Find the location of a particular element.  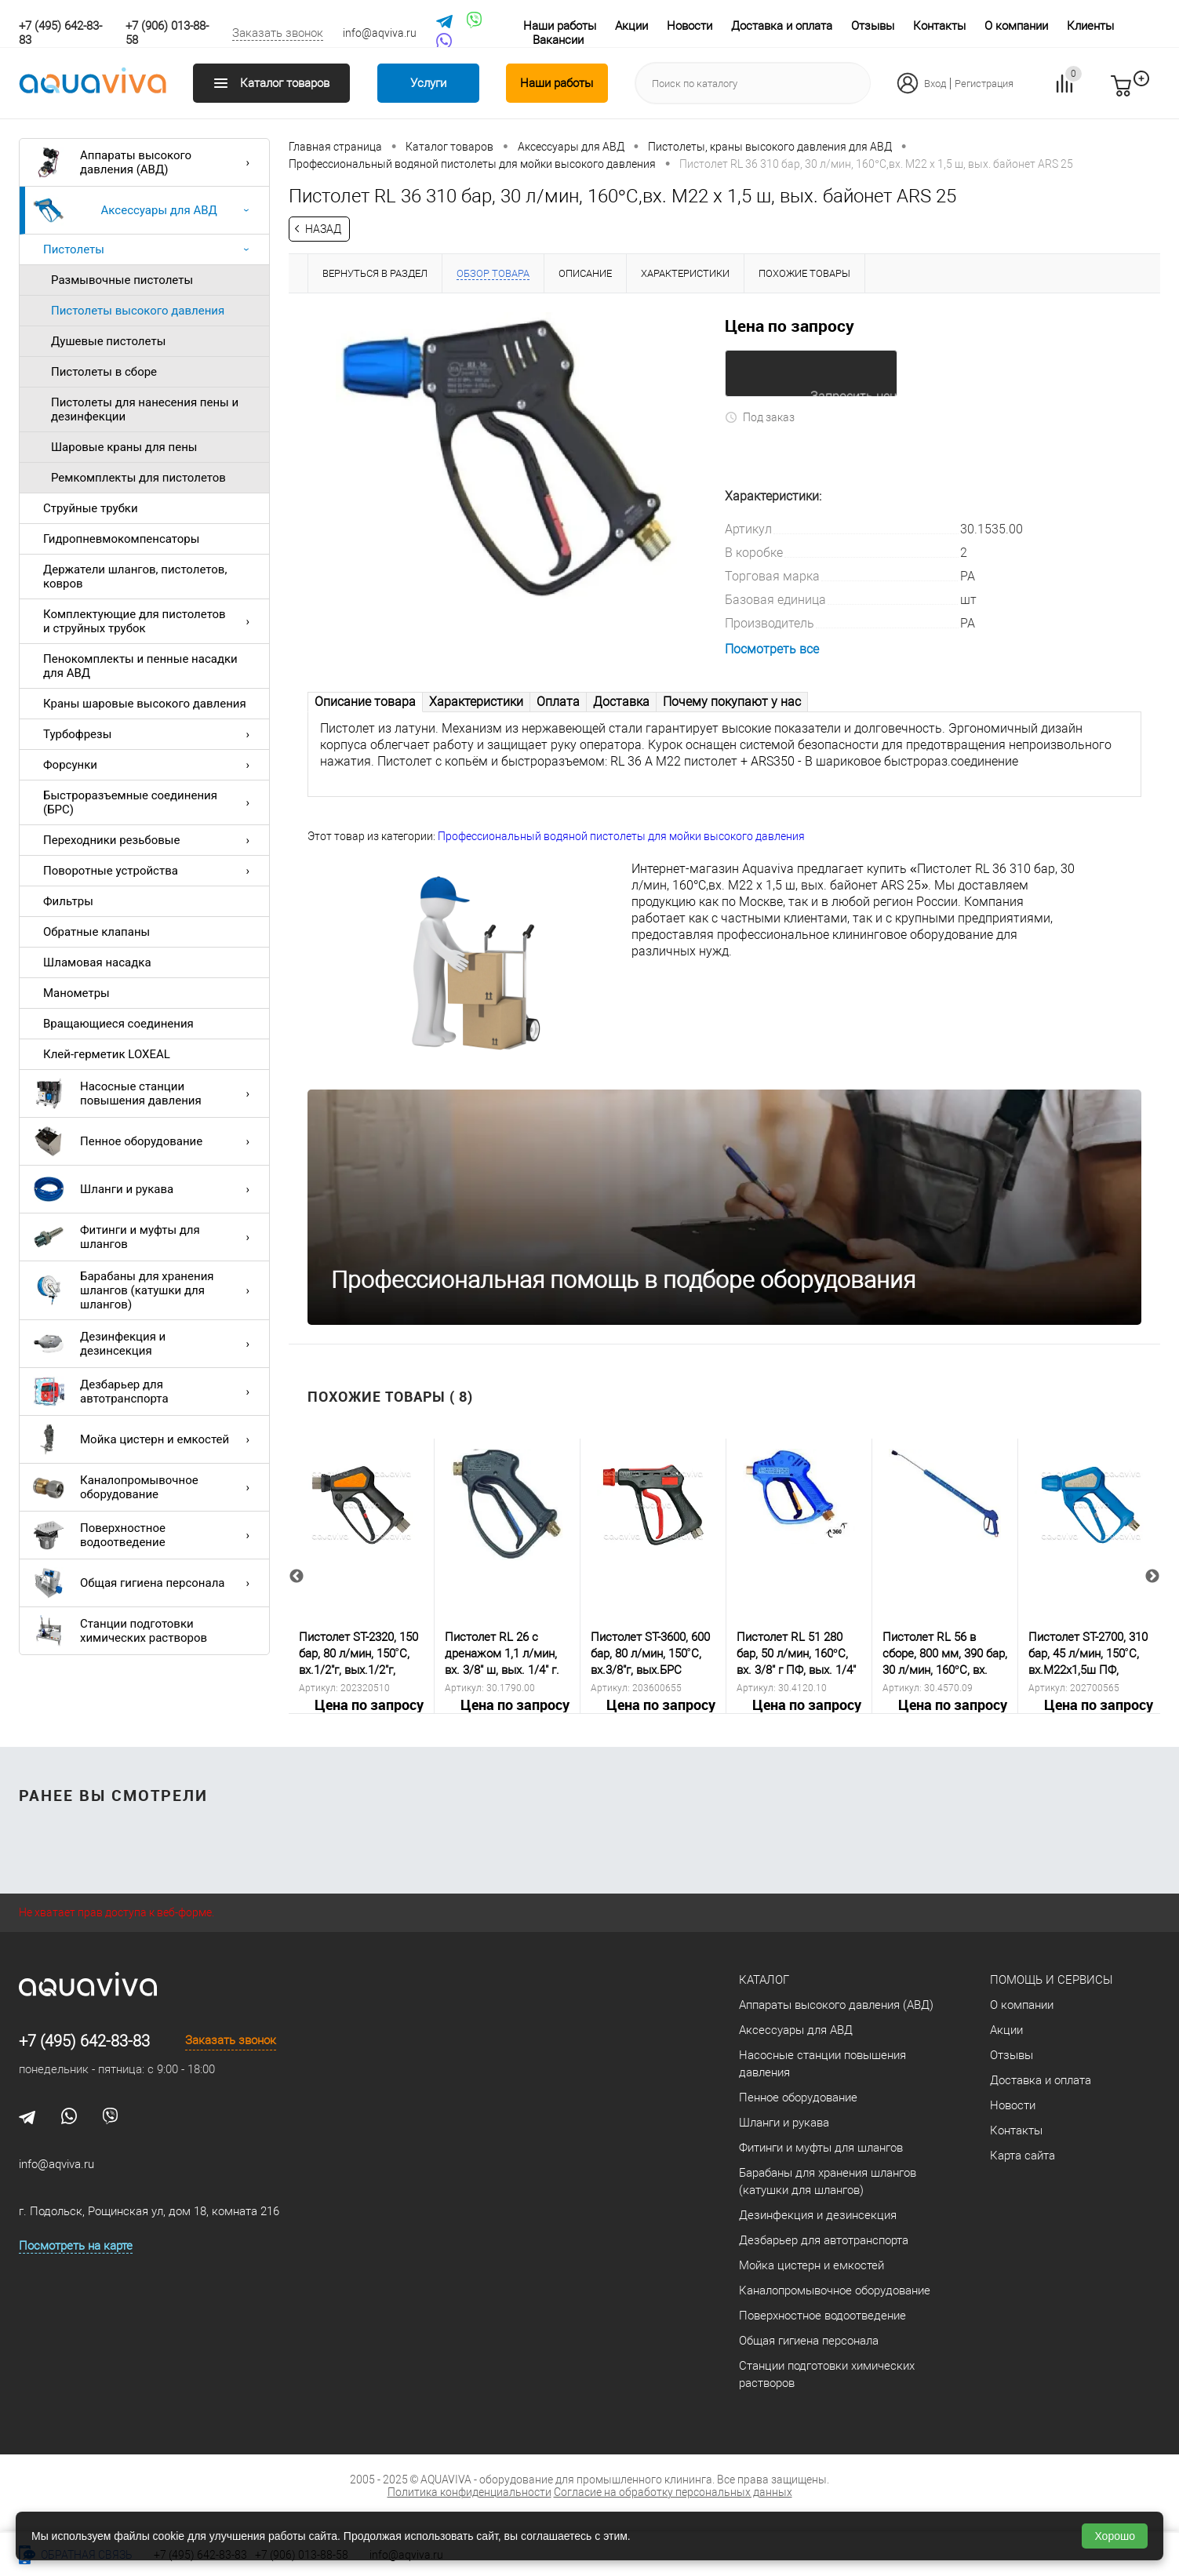

Пенокомплекты и пенные насадки для АВД is located at coordinates (140, 666).